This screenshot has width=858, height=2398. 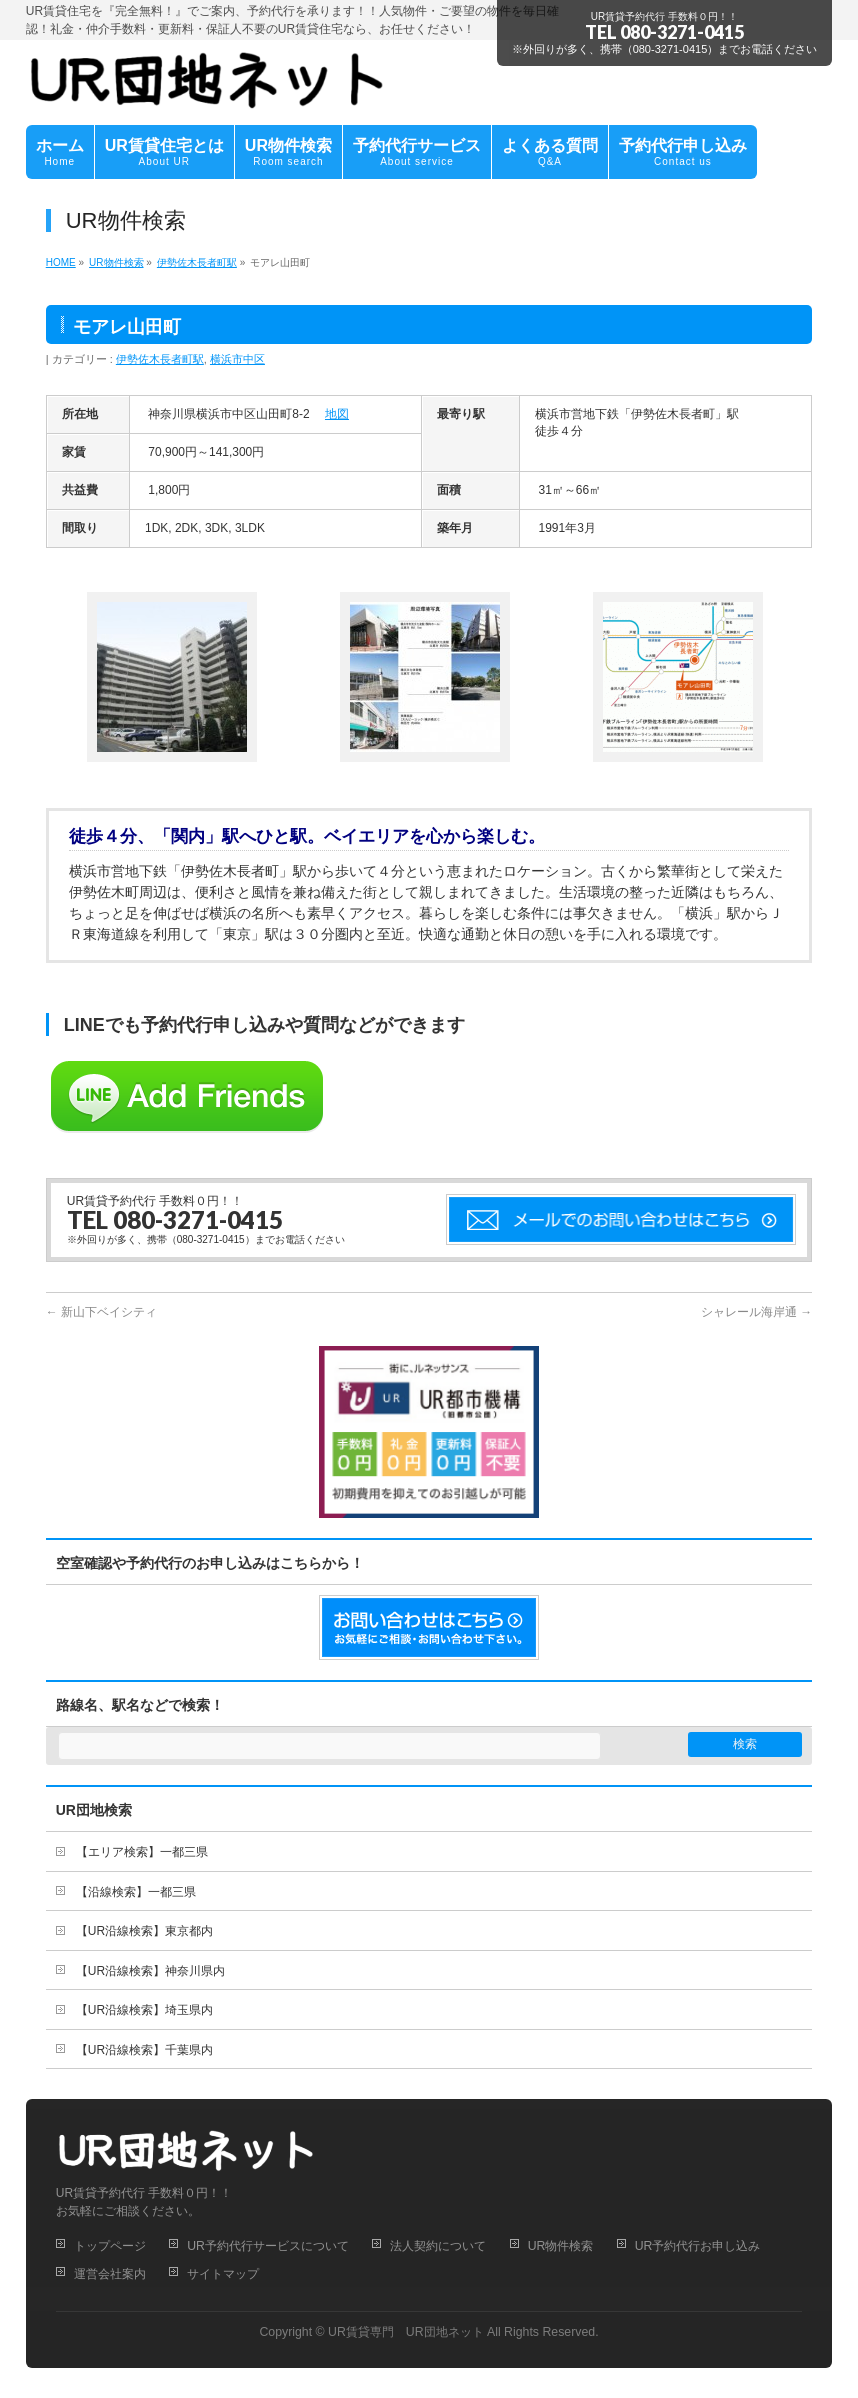 I want to click on 運営会社案内, so click(x=110, y=2274).